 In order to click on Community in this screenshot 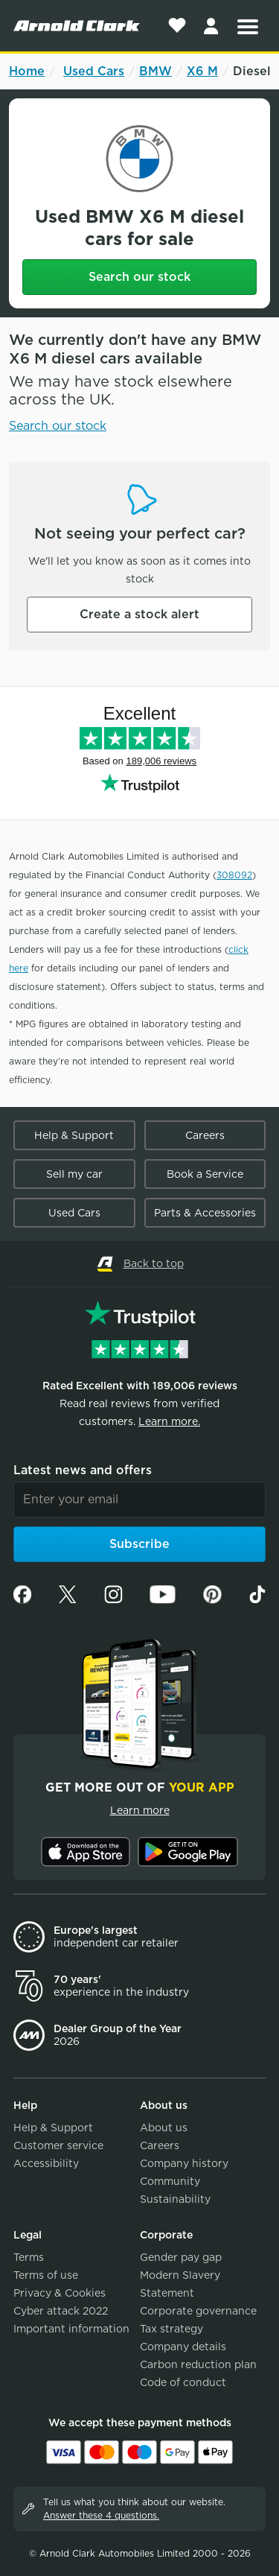, I will do `click(170, 2181)`.